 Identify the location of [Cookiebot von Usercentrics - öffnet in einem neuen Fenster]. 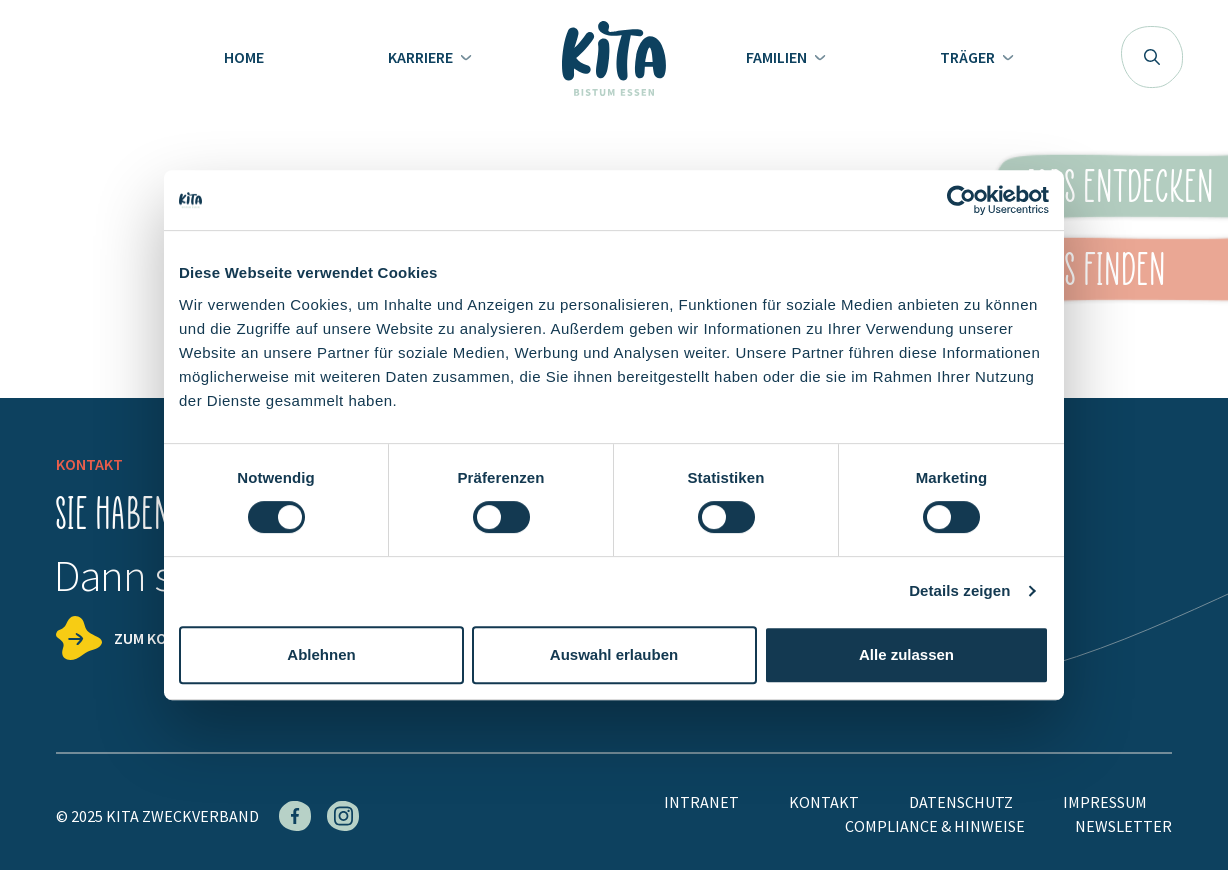
(961, 200).